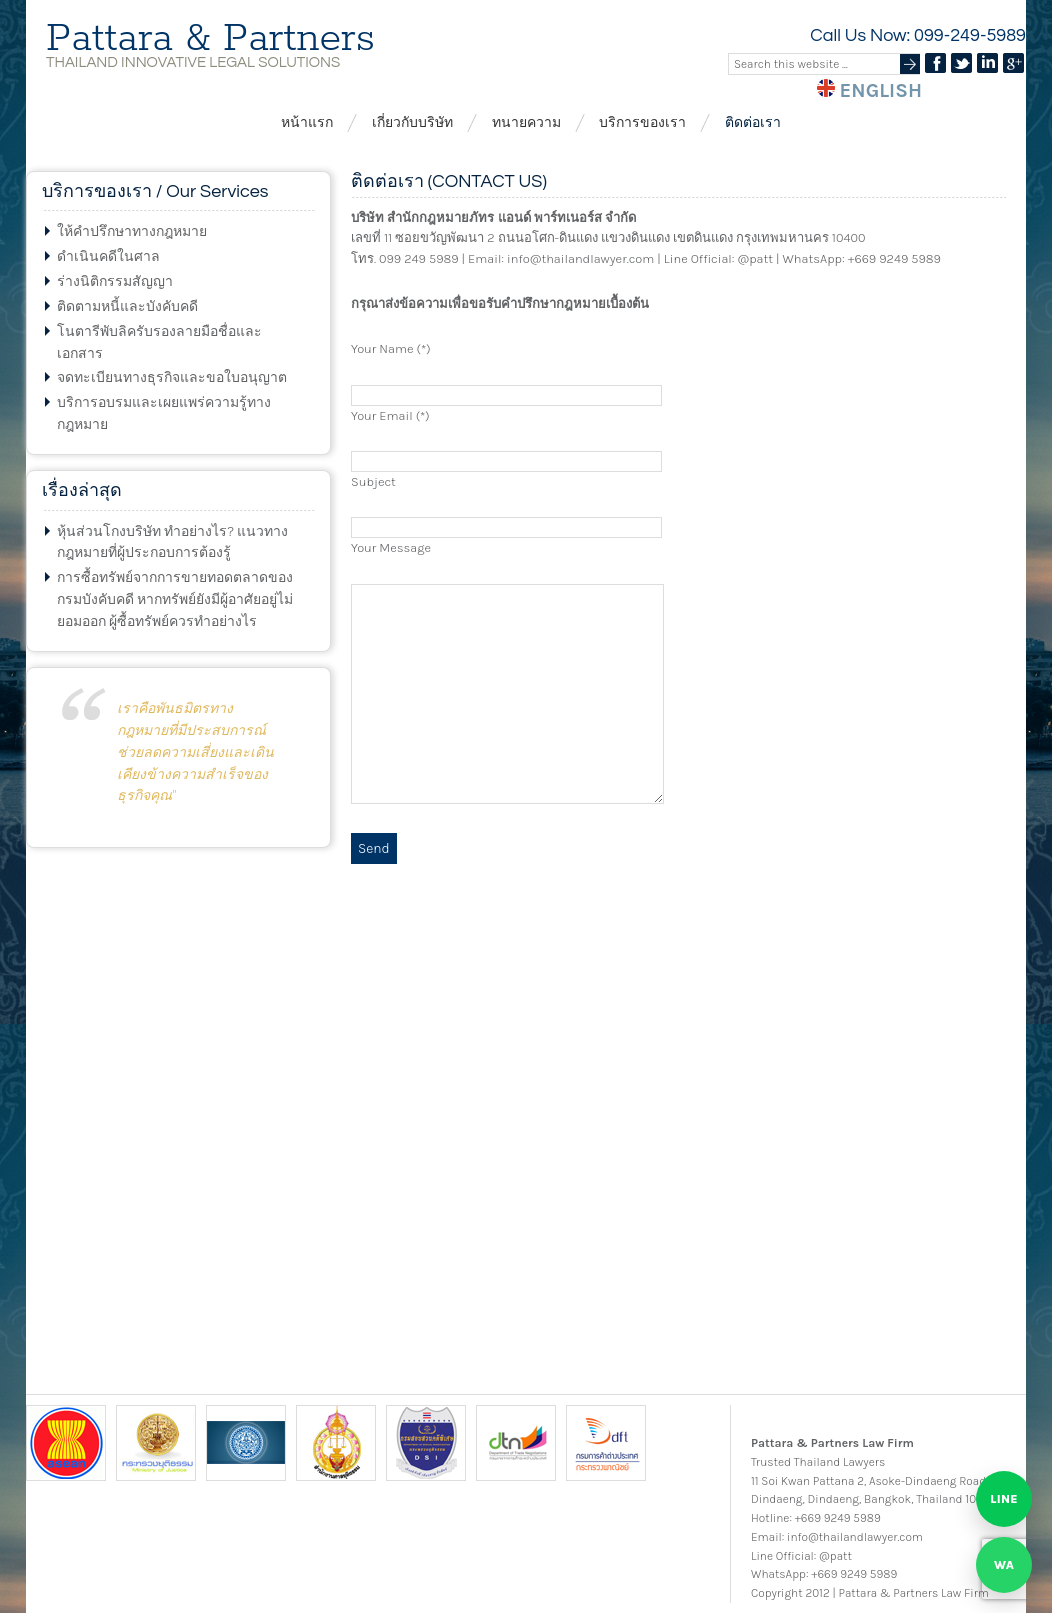  What do you see at coordinates (307, 123) in the screenshot?
I see `หน้าแรก` at bounding box center [307, 123].